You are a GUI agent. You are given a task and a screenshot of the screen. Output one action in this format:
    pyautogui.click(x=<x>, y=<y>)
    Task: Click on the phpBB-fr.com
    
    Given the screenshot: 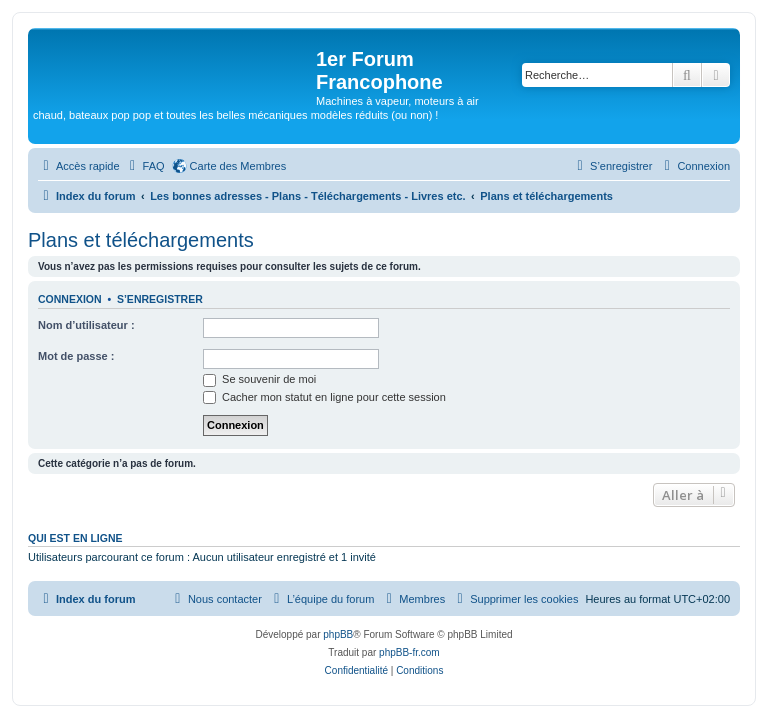 What is the action you would take?
    pyautogui.click(x=409, y=652)
    